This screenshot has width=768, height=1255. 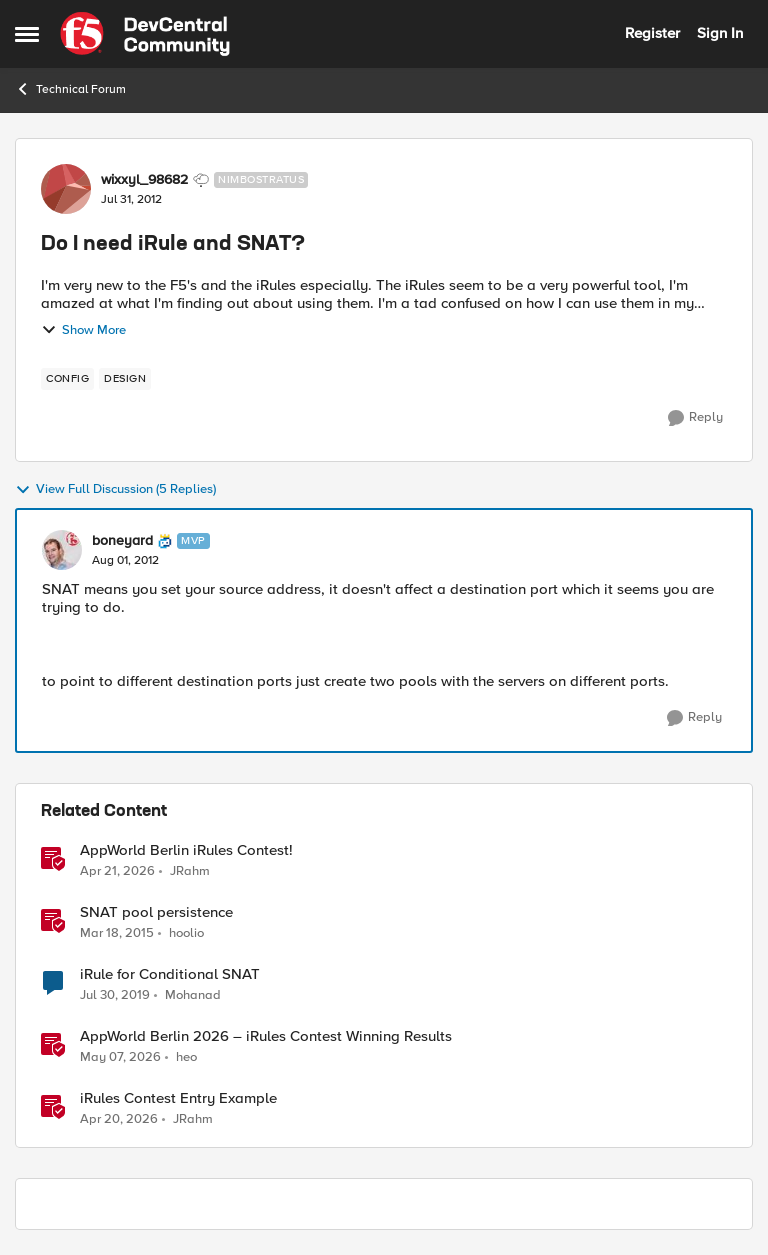 I want to click on iRule for Conditional SNAT, so click(x=170, y=974).